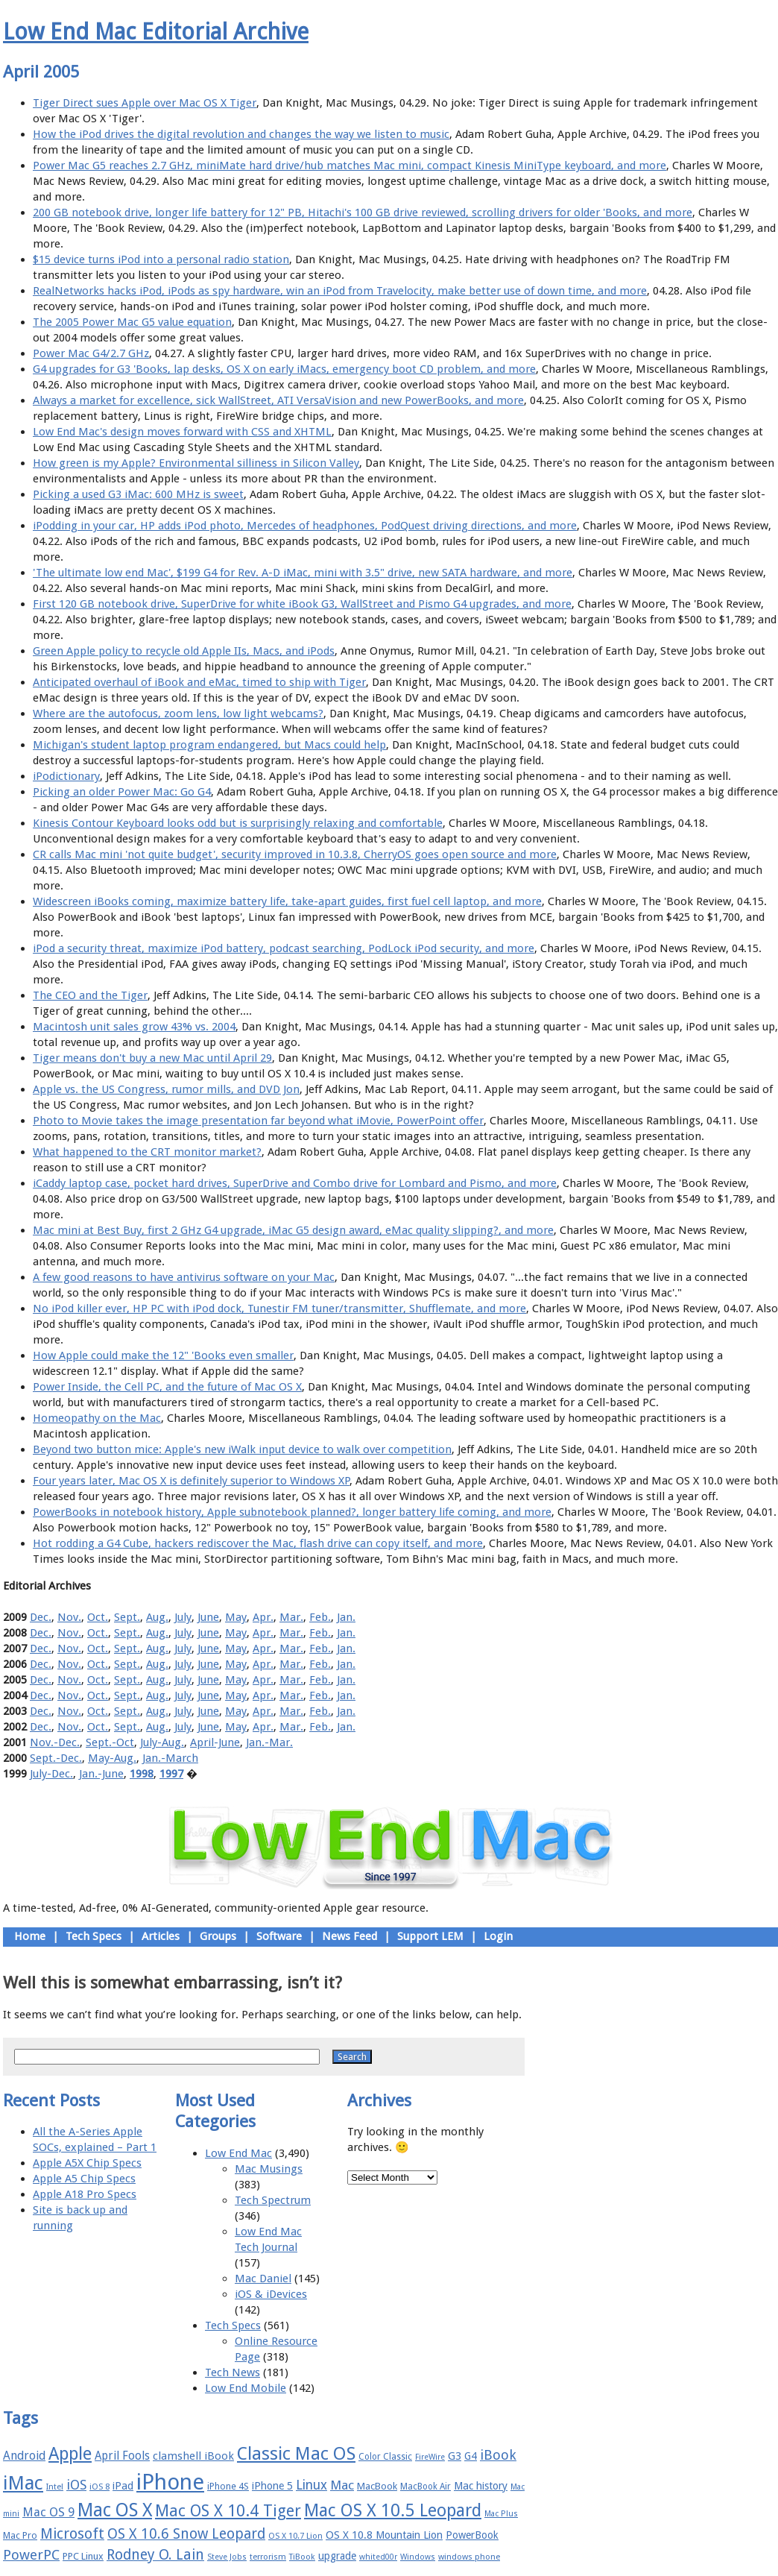 This screenshot has width=778, height=2576. What do you see at coordinates (193, 2456) in the screenshot?
I see `clamshell iBook [clamshell iBook (21 items)]` at bounding box center [193, 2456].